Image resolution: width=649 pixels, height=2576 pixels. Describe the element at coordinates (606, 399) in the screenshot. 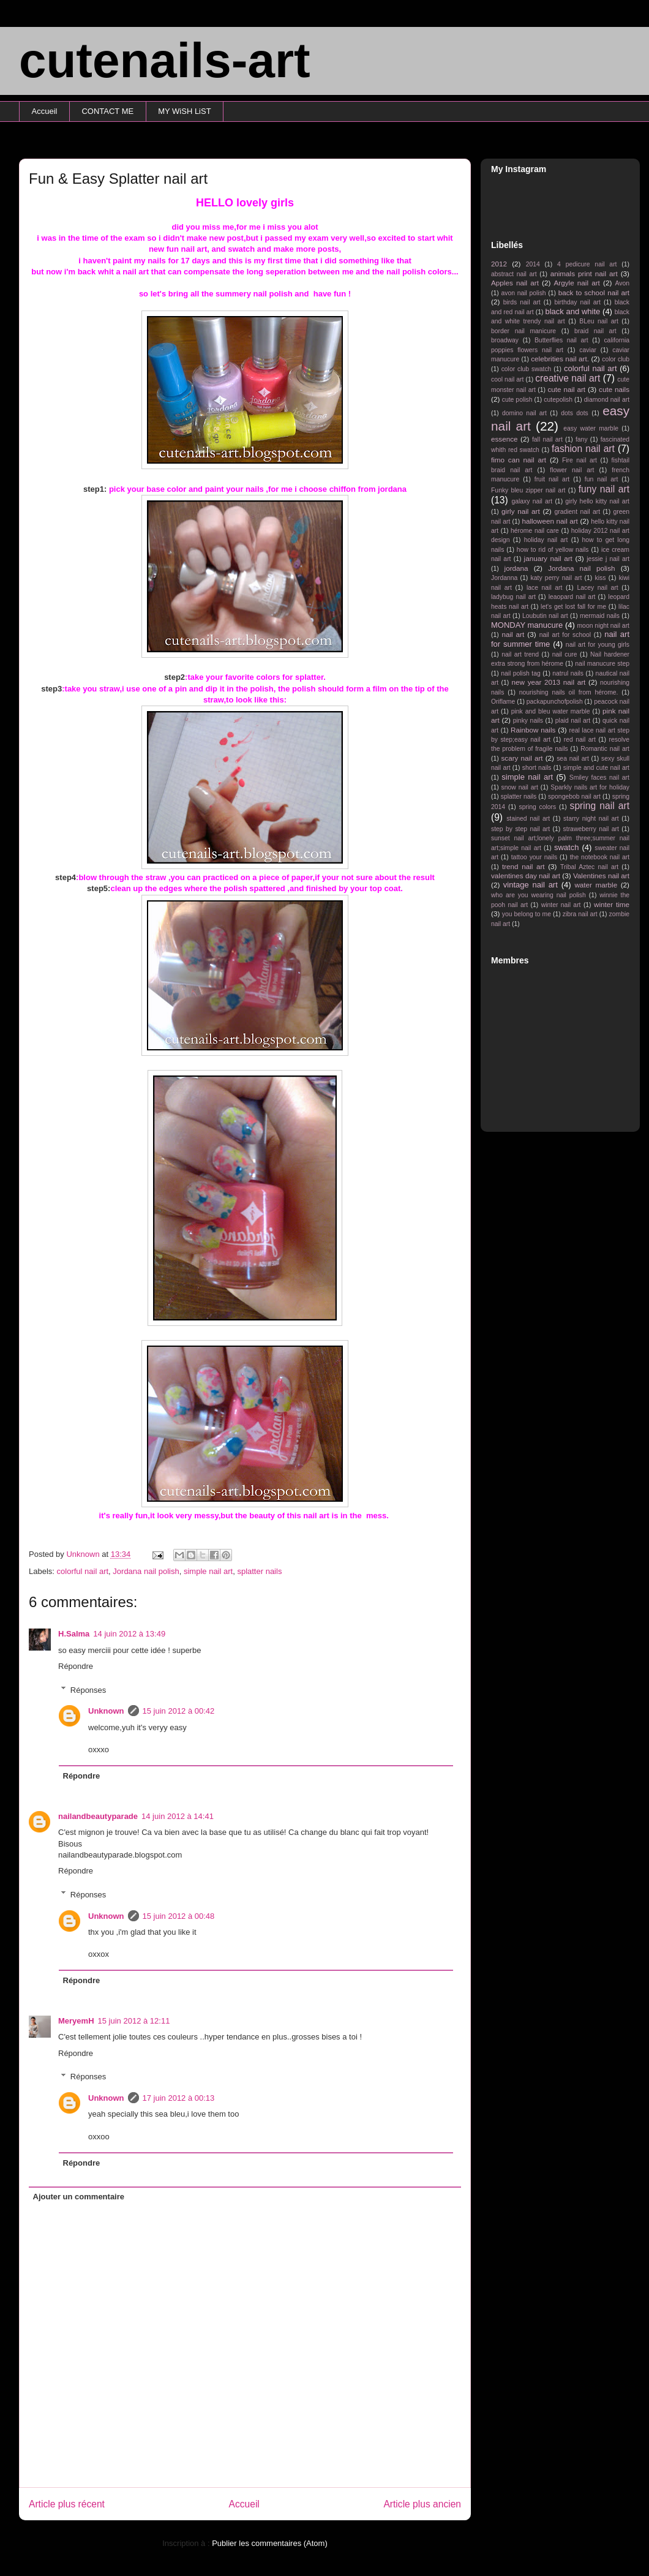

I see `diamond nail art` at that location.